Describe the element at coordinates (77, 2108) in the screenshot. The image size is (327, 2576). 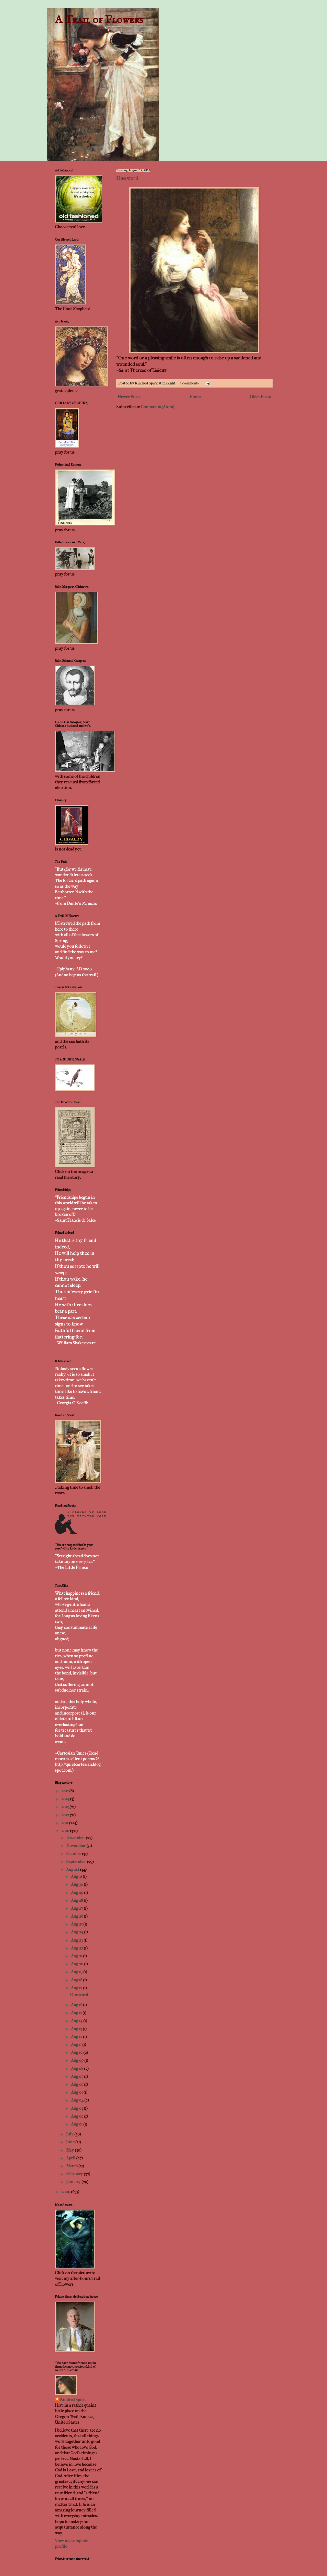
I see `Aug 03` at that location.